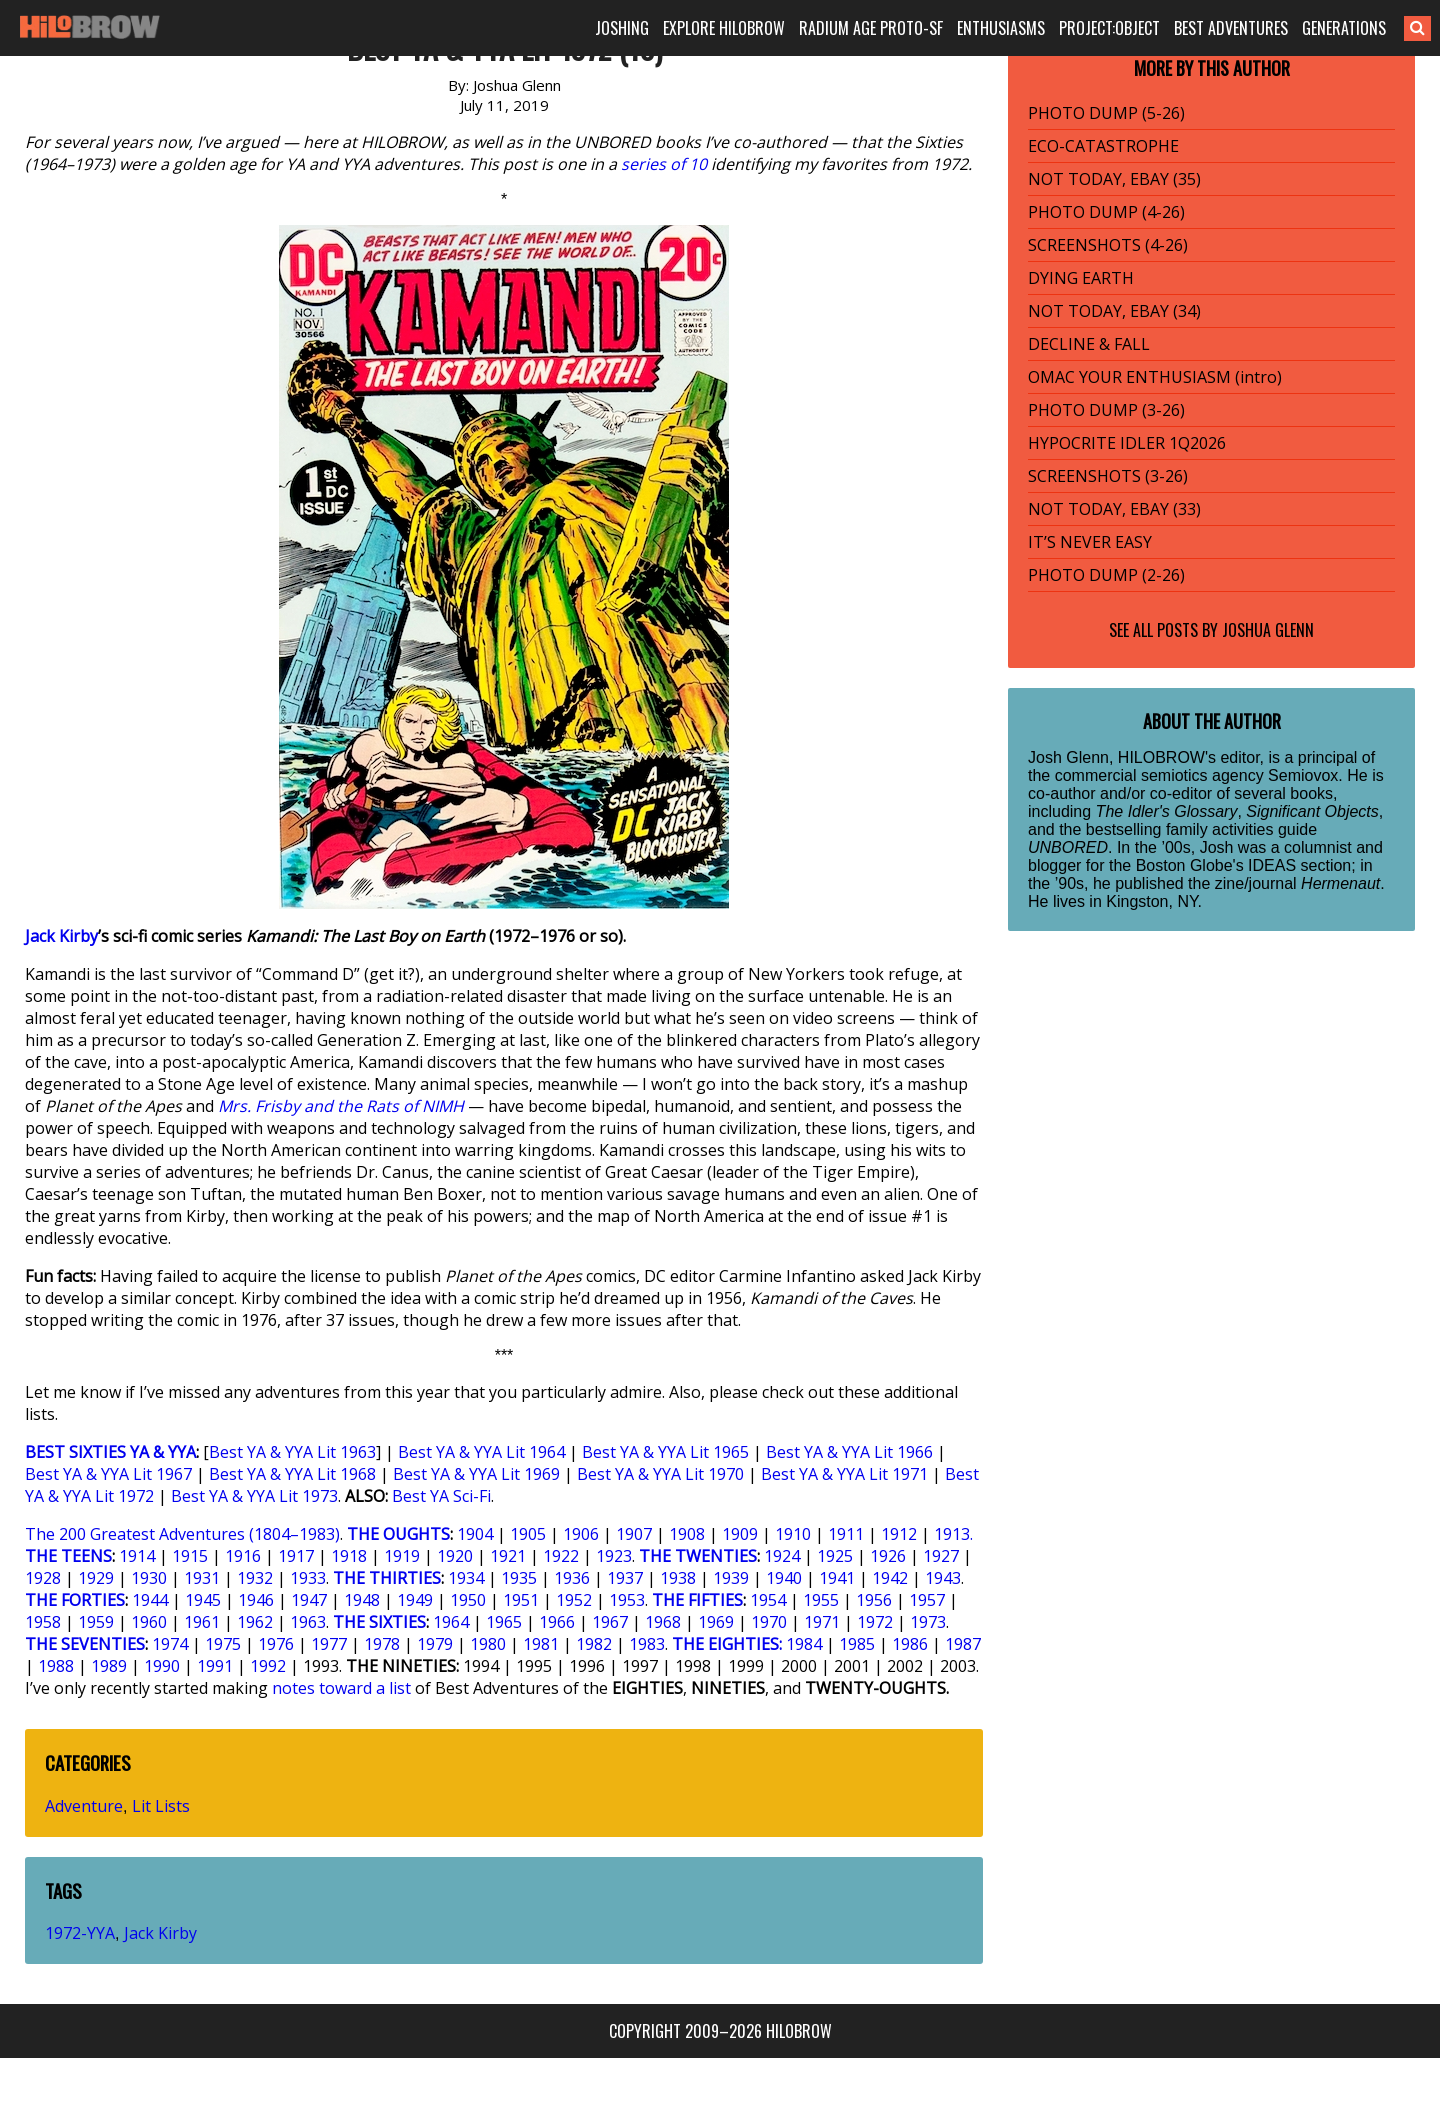  I want to click on PHOTO DUMP (2-26), so click(1106, 575).